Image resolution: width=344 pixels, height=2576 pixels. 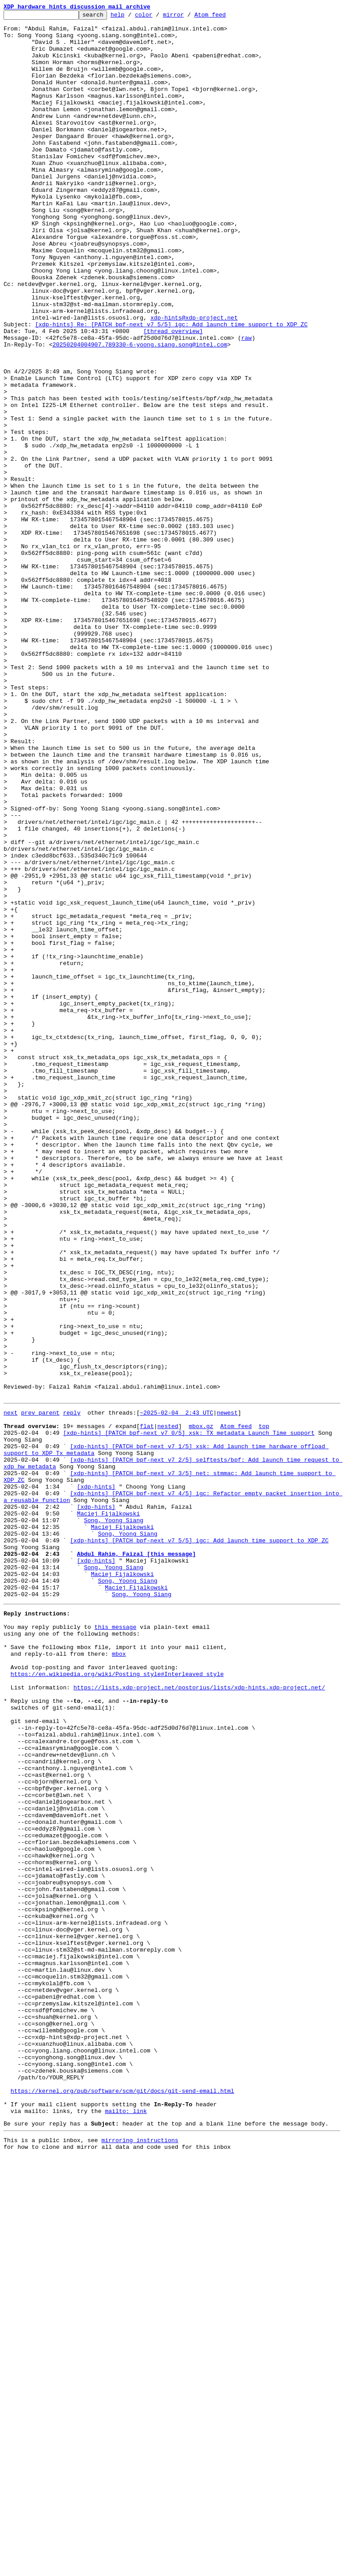 I want to click on Abdul Rahim, Faizal [this message], so click(x=136, y=1860).